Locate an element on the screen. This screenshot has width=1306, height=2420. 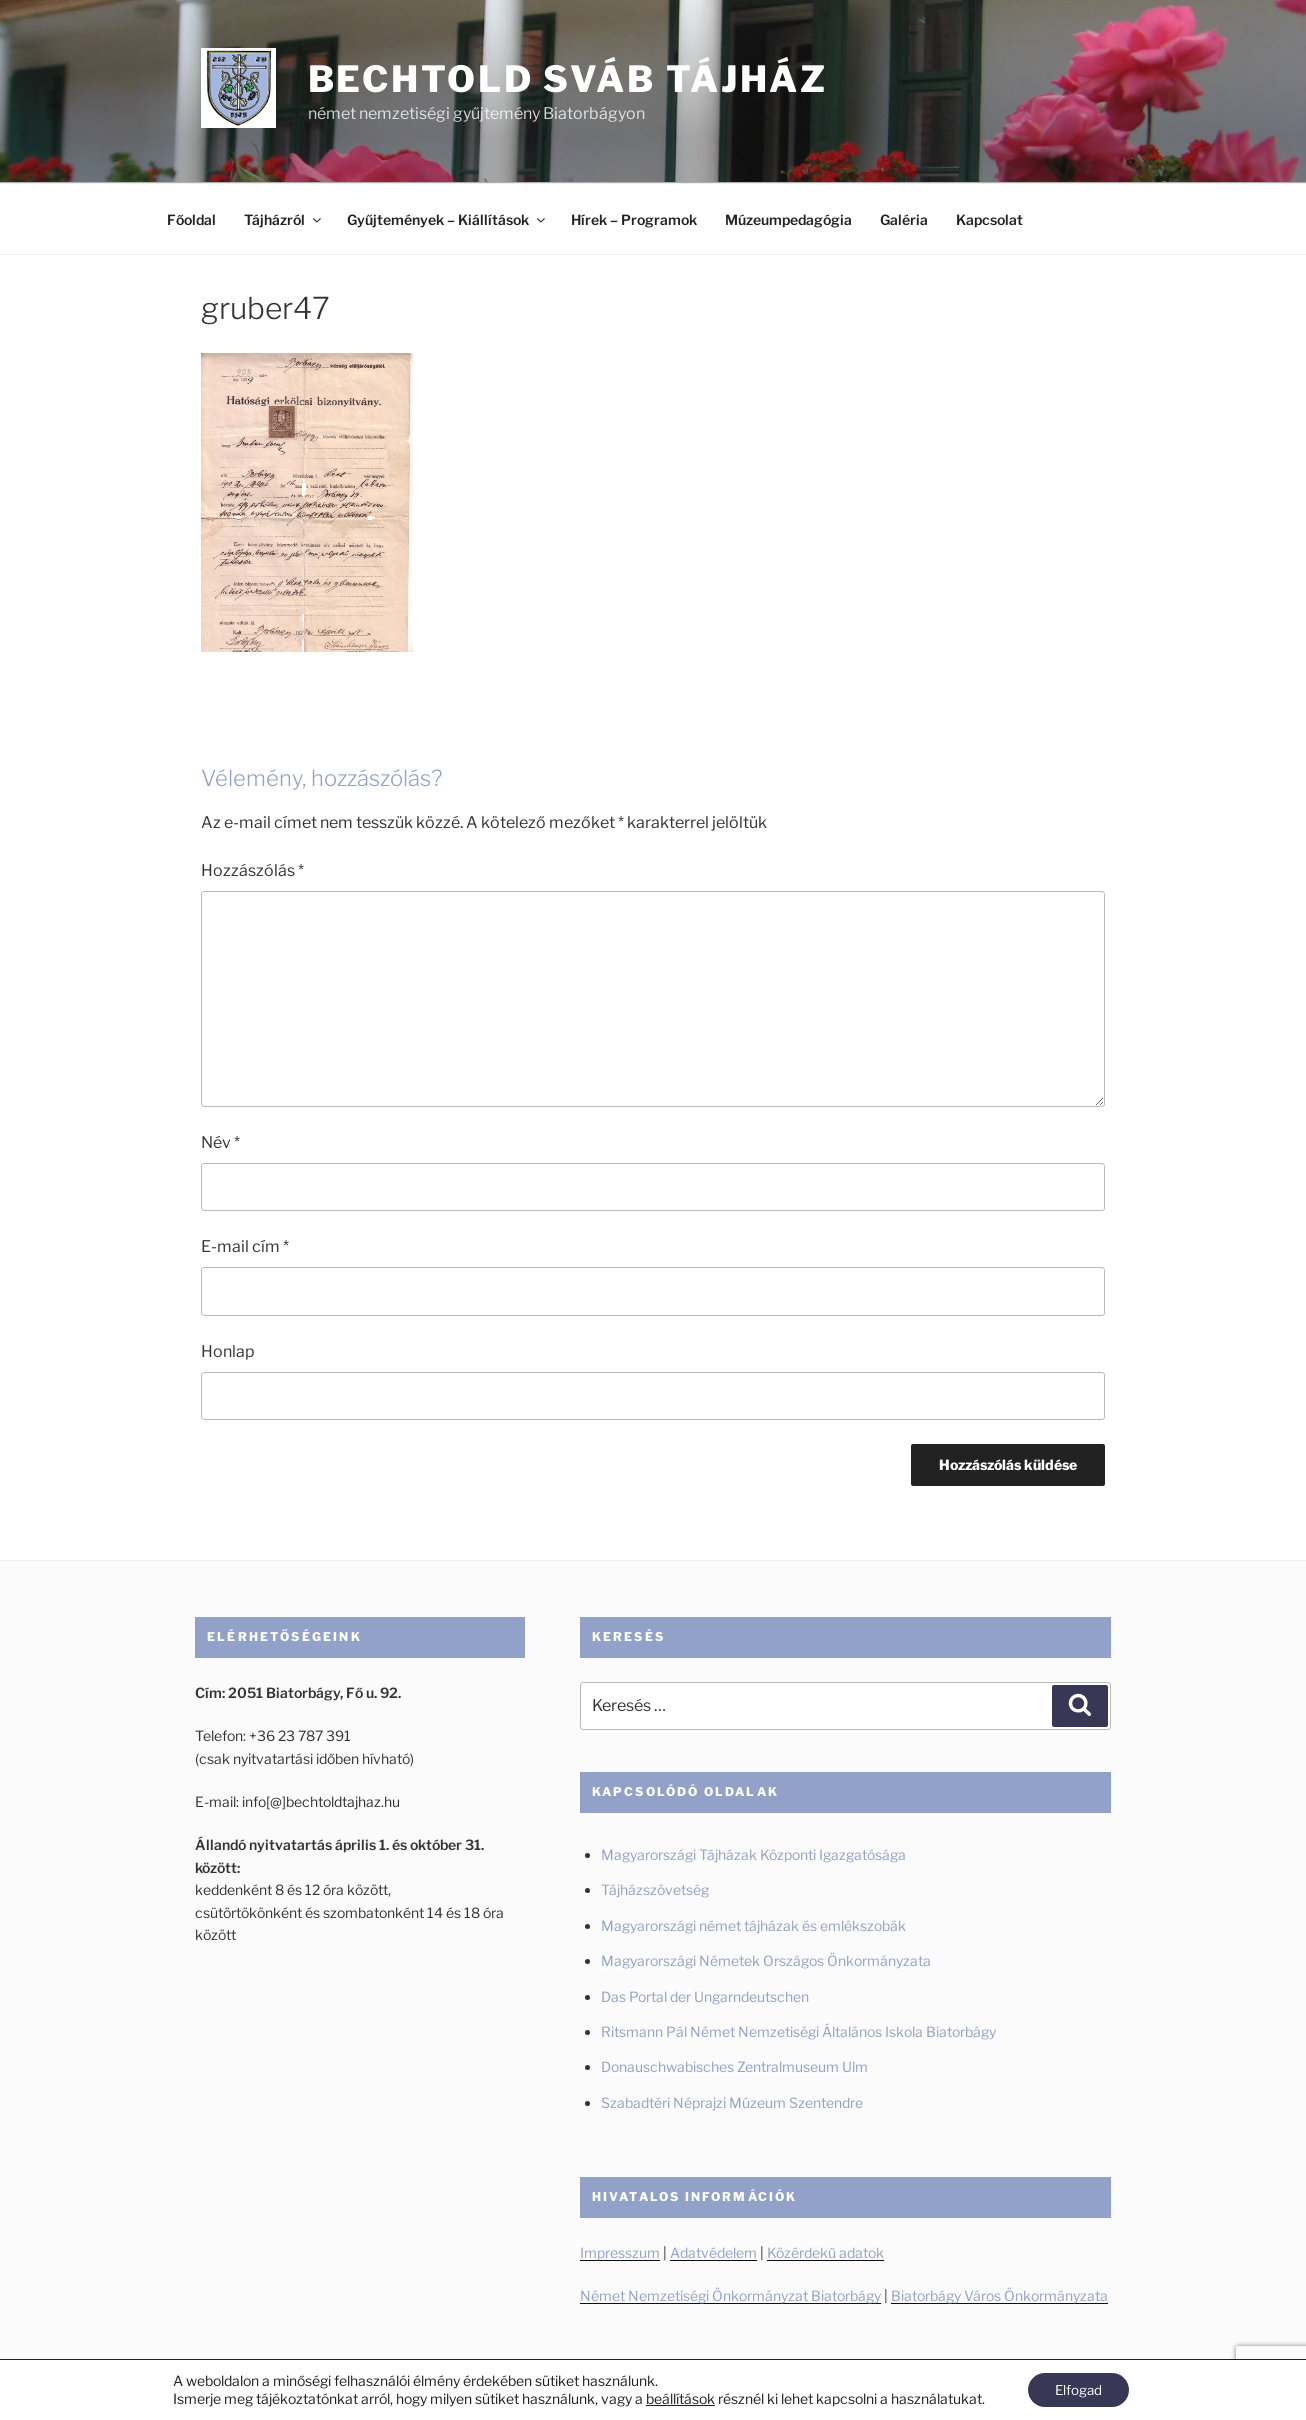
Tájházszövetség [Tájházszövetség (új fülön nyitja meg)] is located at coordinates (655, 1889).